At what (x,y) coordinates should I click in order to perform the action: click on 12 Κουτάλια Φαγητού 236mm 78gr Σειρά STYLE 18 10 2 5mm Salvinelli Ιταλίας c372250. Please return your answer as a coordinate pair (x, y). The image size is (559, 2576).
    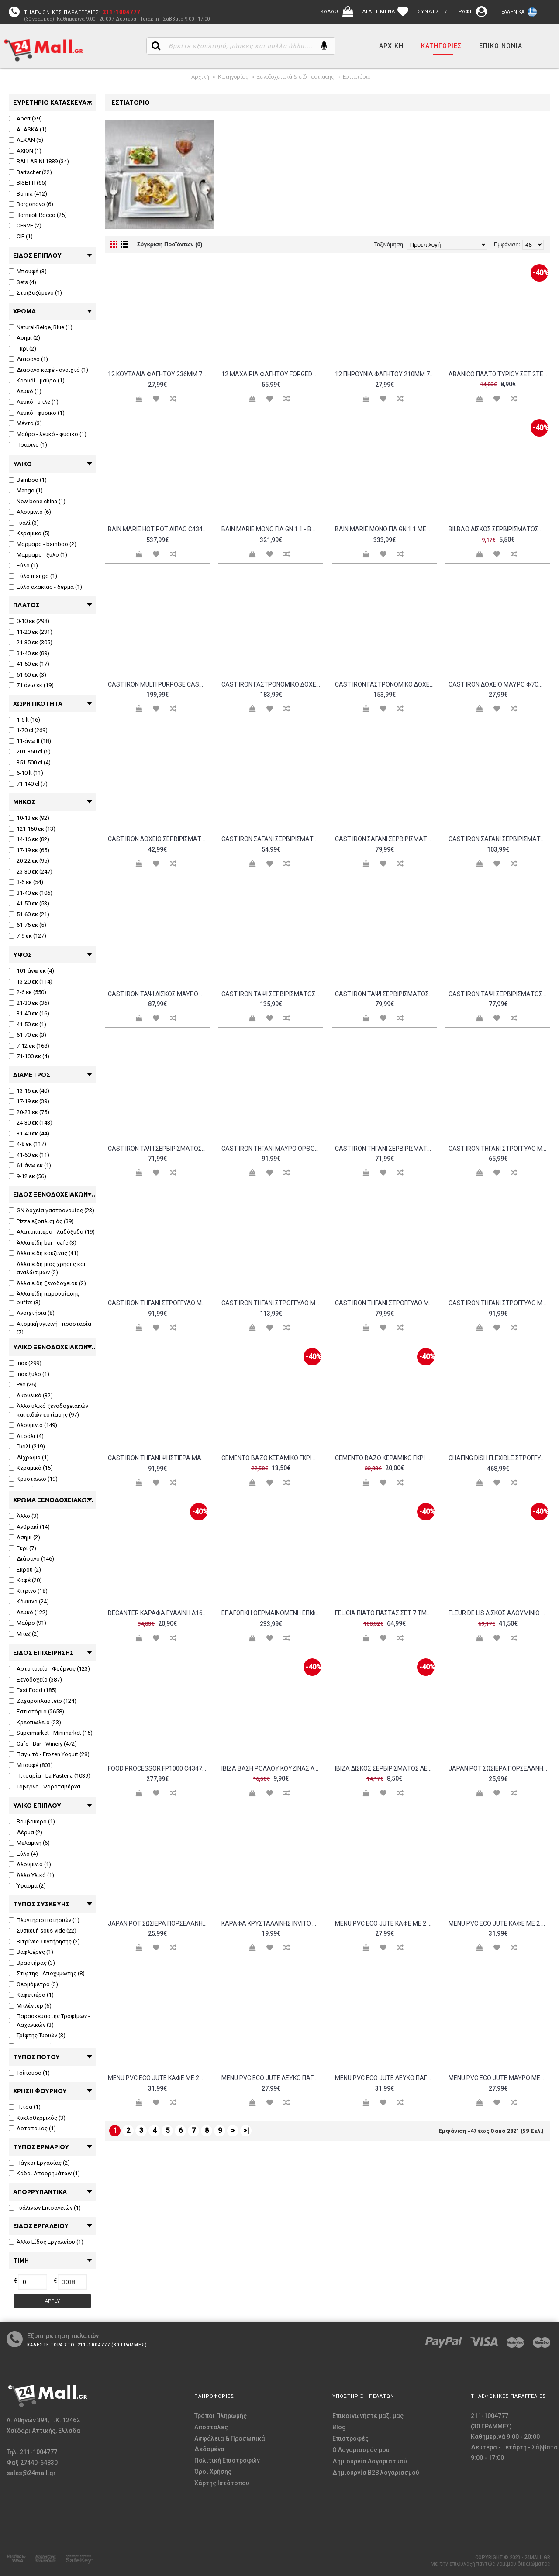
    Looking at the image, I should click on (159, 374).